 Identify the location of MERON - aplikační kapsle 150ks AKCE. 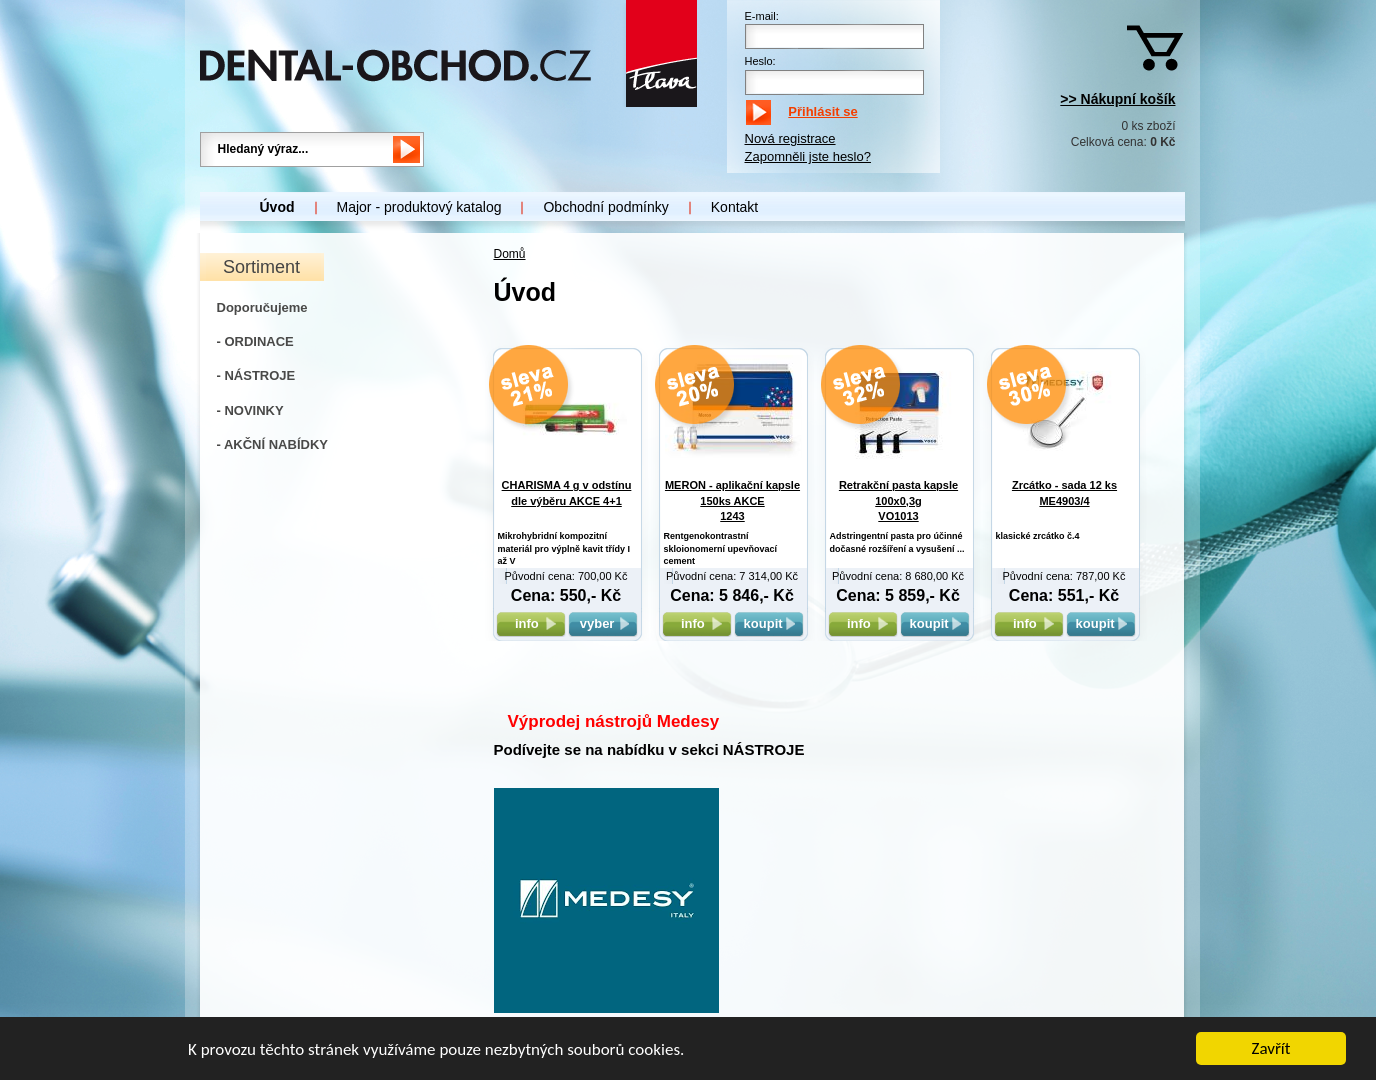
(732, 500).